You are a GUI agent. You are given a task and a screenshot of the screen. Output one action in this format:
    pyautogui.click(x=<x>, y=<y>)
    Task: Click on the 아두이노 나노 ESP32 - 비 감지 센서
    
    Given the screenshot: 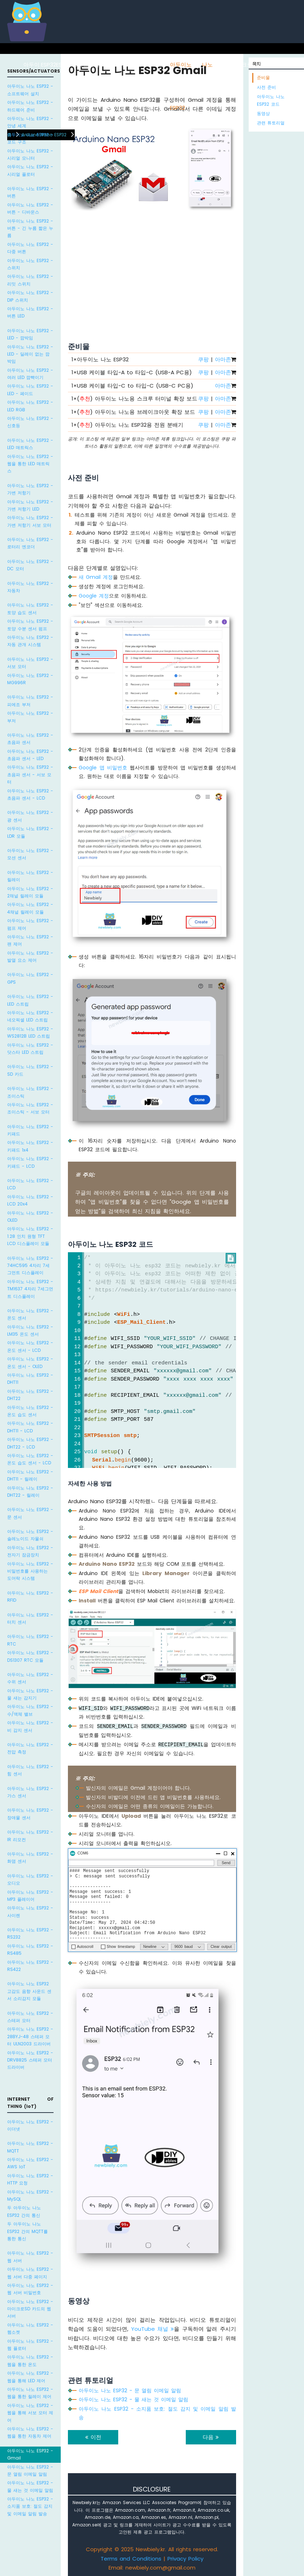 What is the action you would take?
    pyautogui.click(x=30, y=1726)
    